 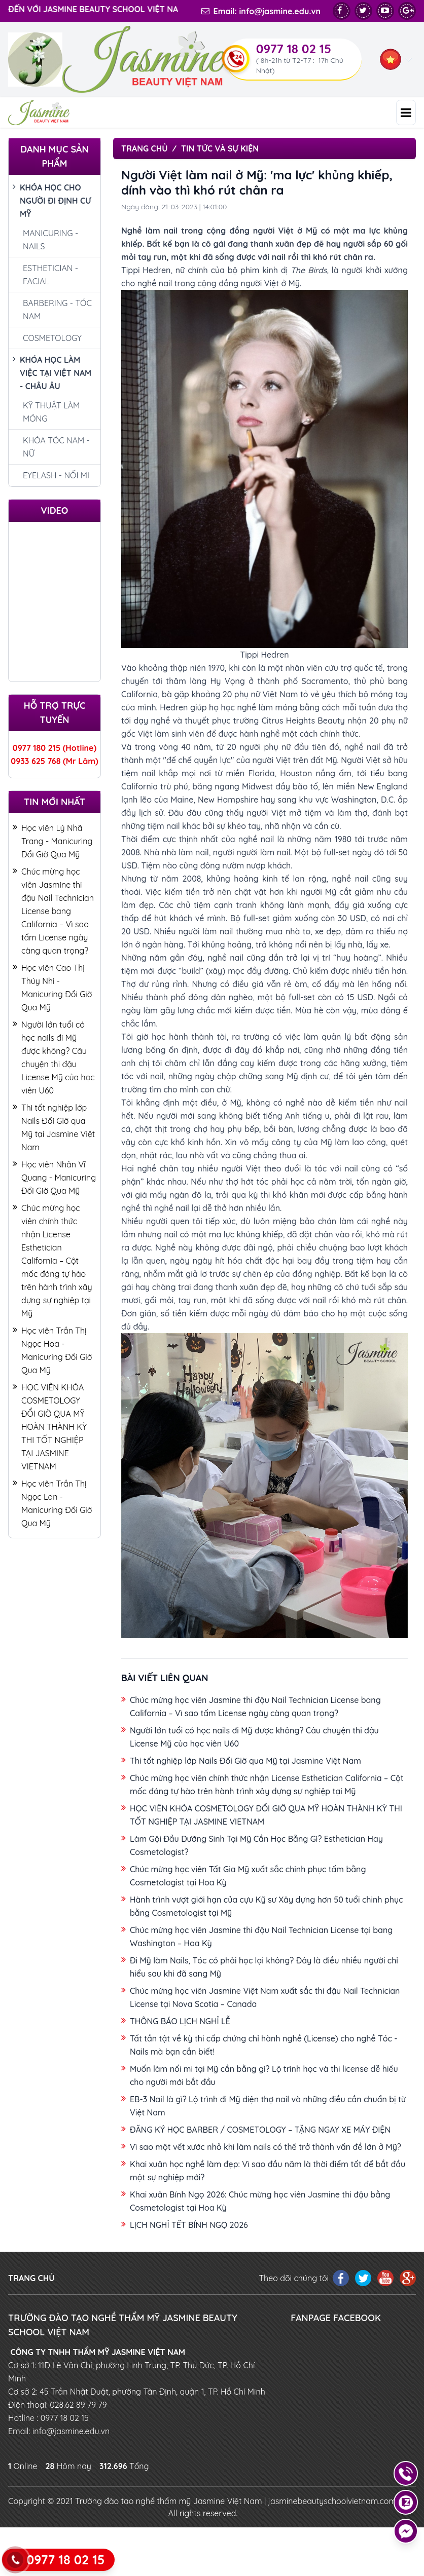 I want to click on KHÓA TÓC NAM - NỮ, so click(x=56, y=447).